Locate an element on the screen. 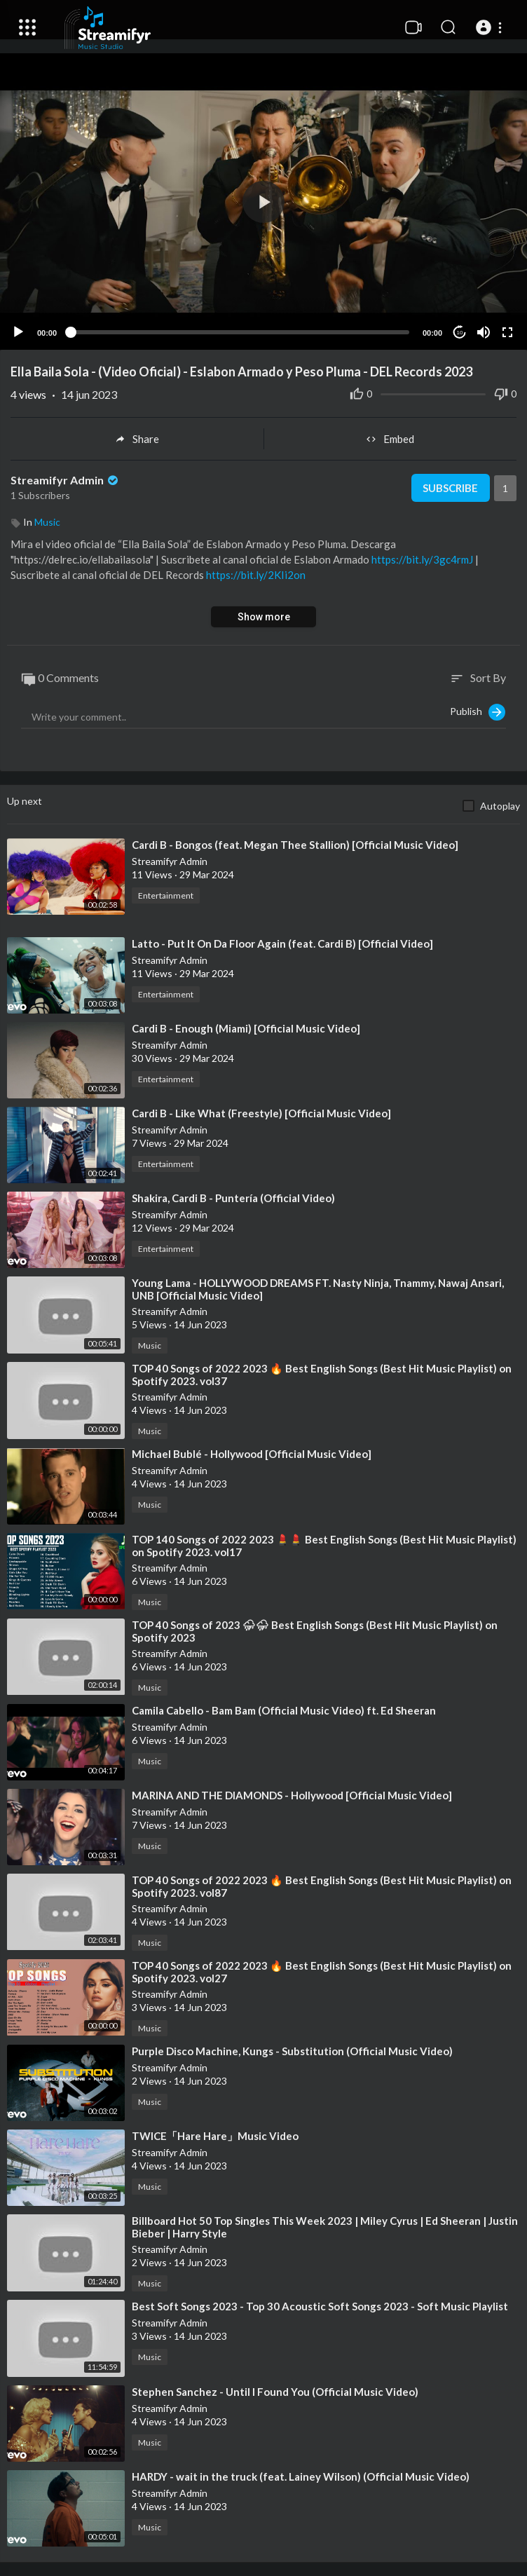 This screenshot has height=2576, width=527. Music is located at coordinates (47, 522).